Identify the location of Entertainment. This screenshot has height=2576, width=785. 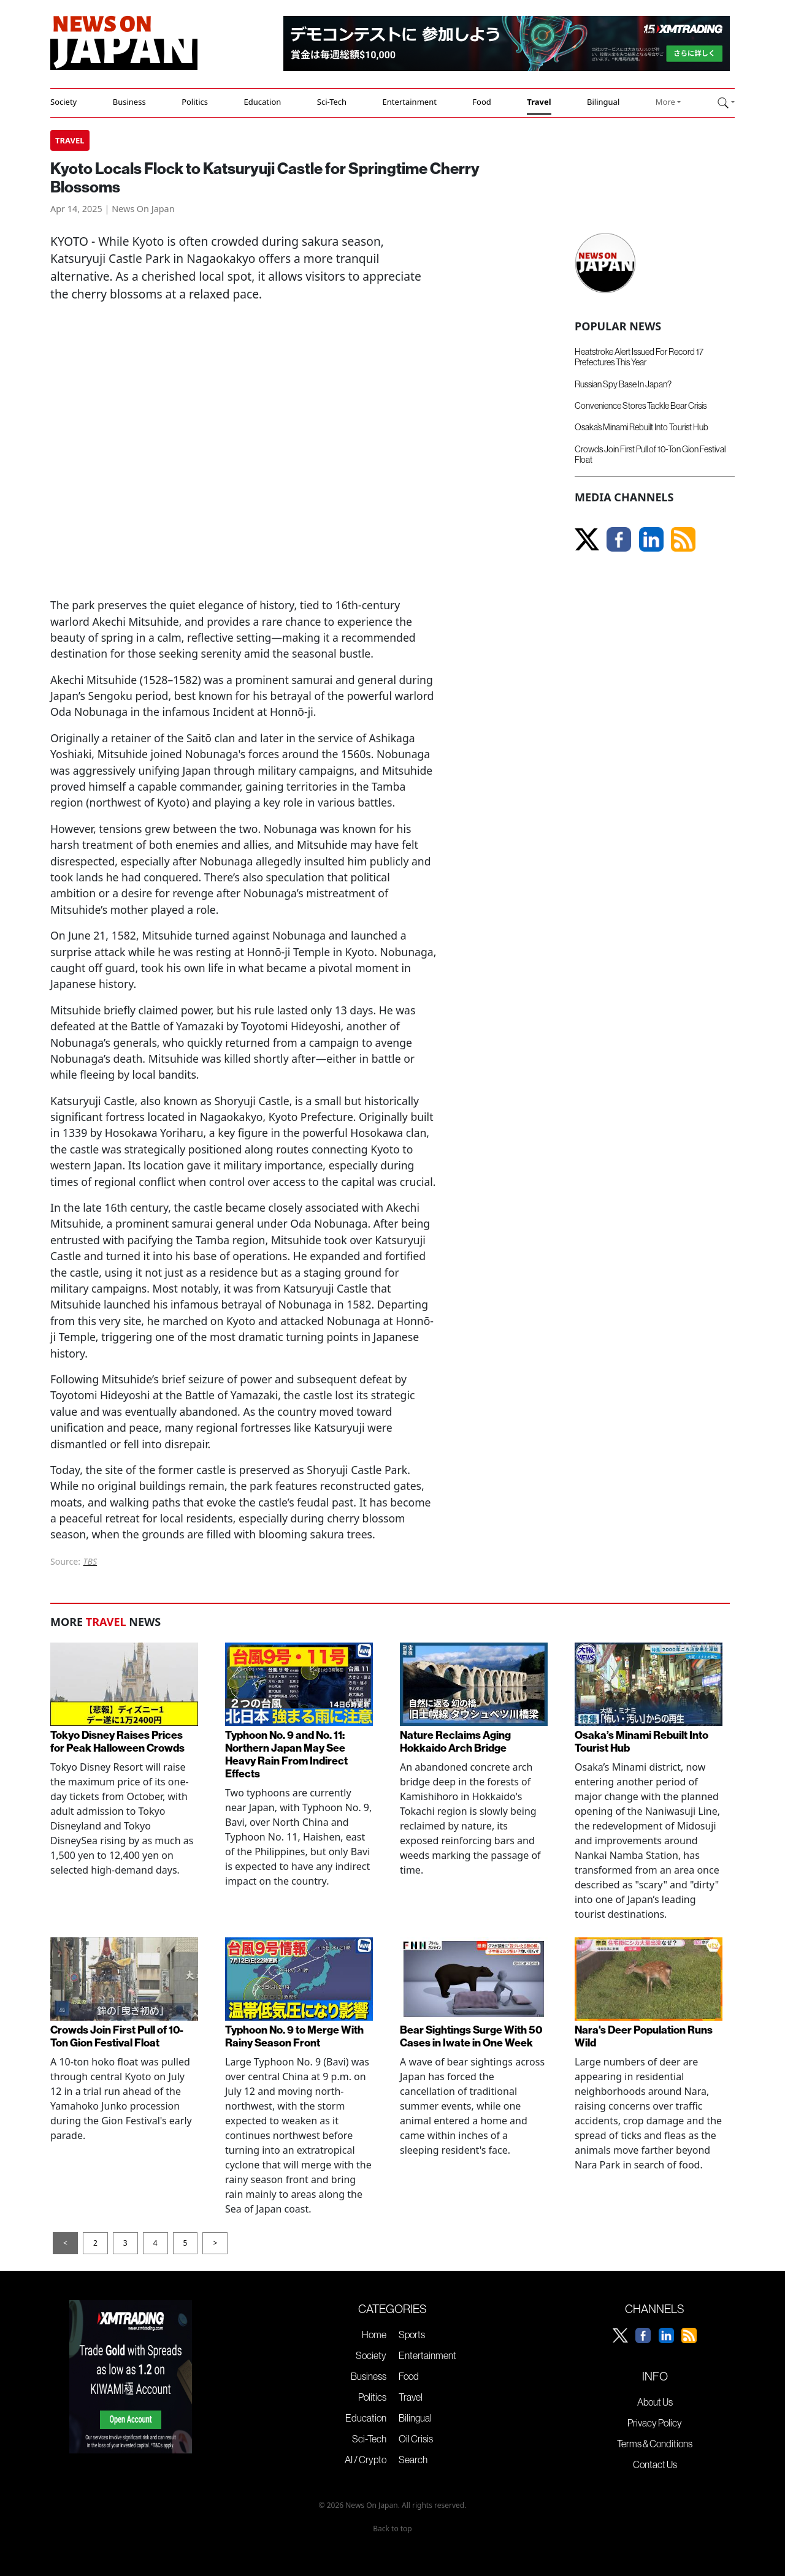
(410, 101).